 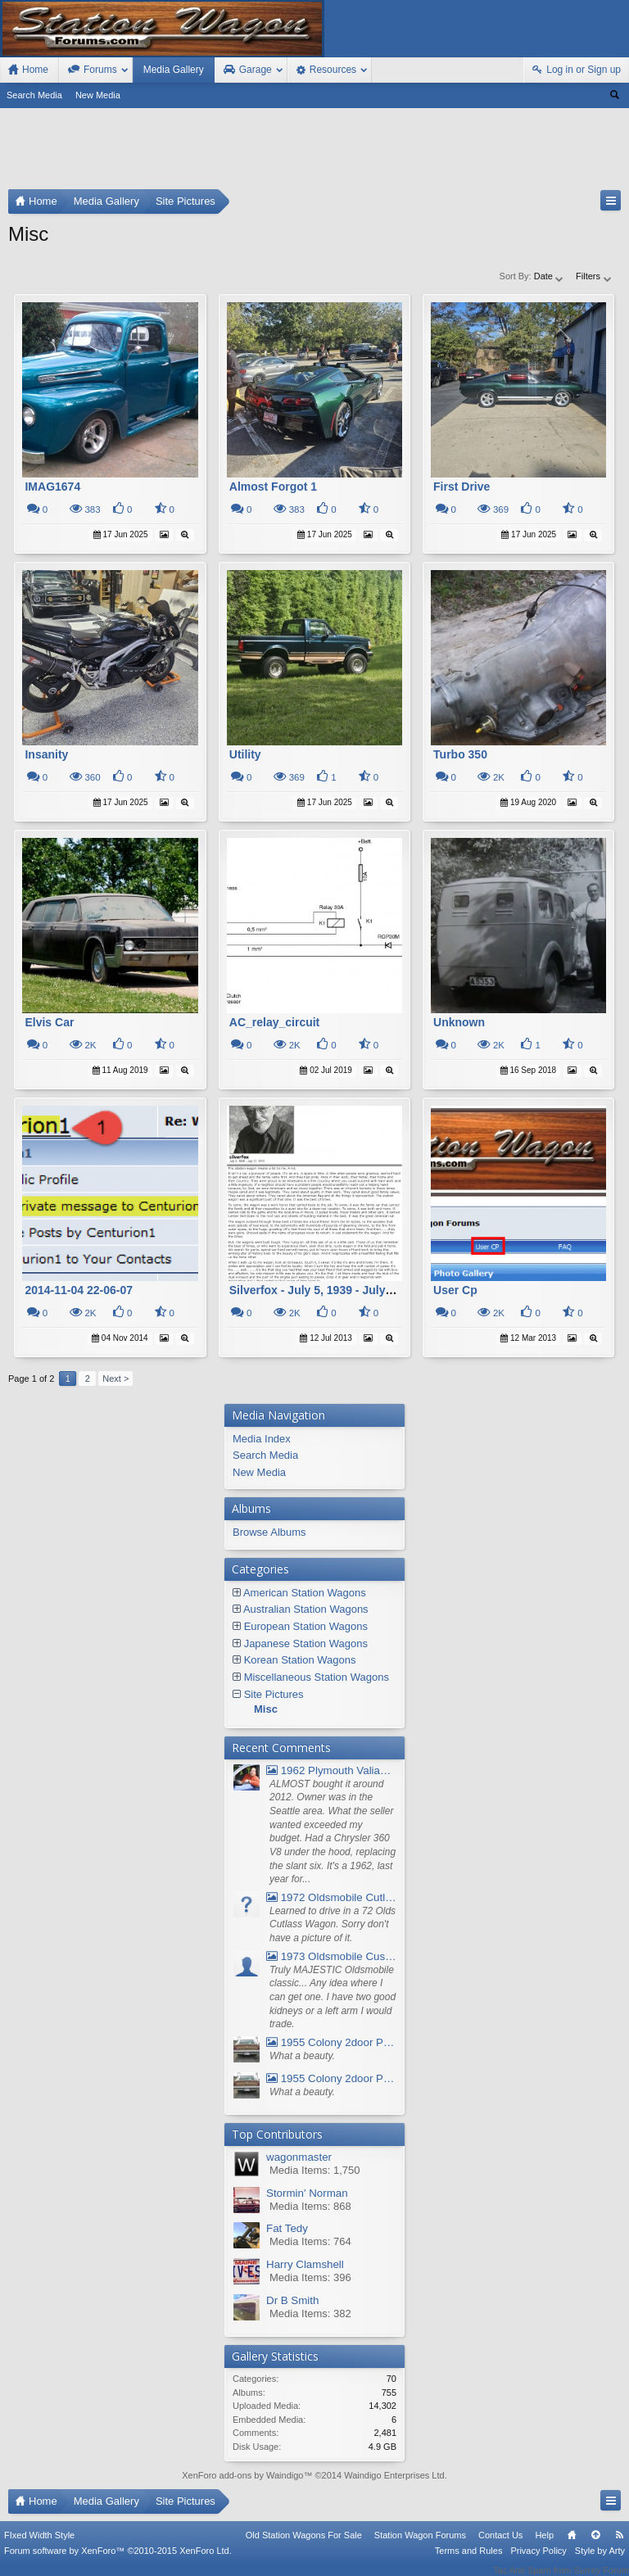 What do you see at coordinates (79, 1290) in the screenshot?
I see `2014-11-04 22-06-07` at bounding box center [79, 1290].